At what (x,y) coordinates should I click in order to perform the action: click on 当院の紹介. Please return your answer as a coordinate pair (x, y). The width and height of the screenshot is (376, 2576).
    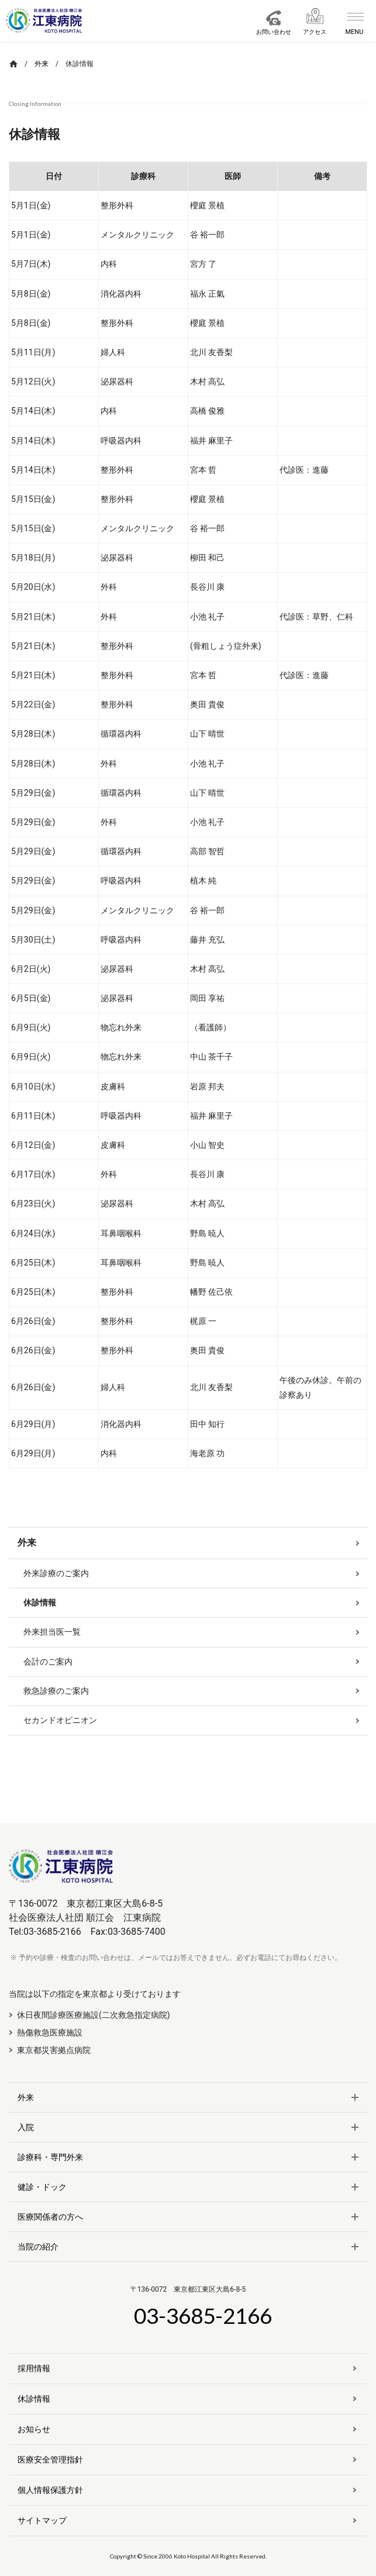
    Looking at the image, I should click on (38, 2247).